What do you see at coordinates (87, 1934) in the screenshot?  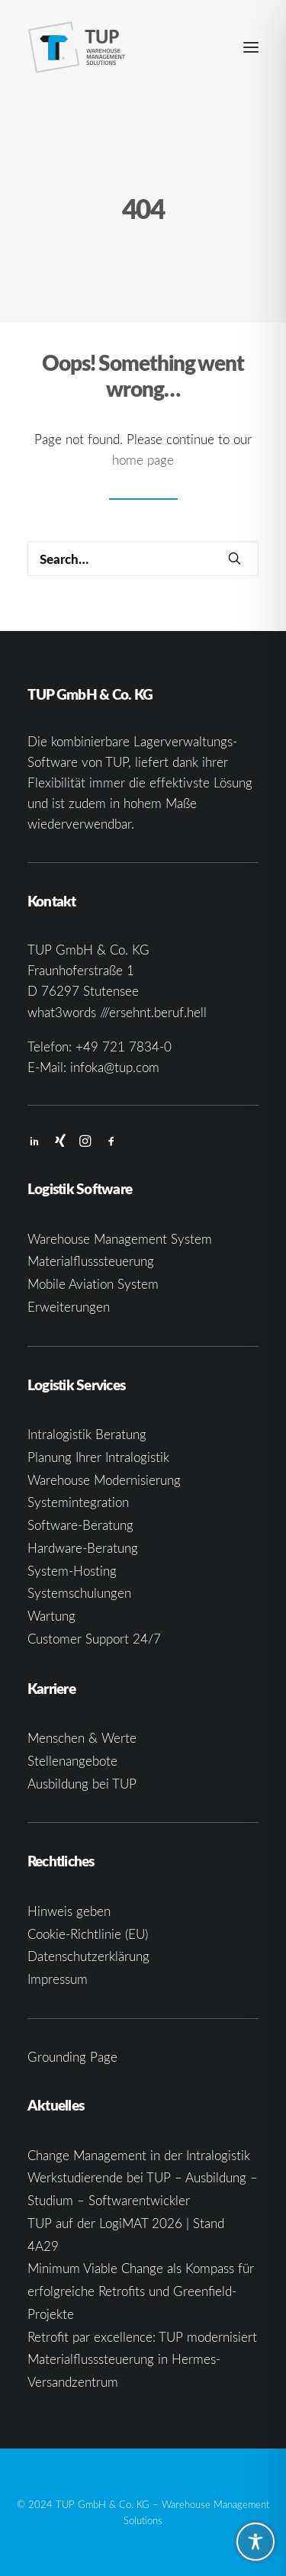 I see `Cookie-Richtlinie (EU)` at bounding box center [87, 1934].